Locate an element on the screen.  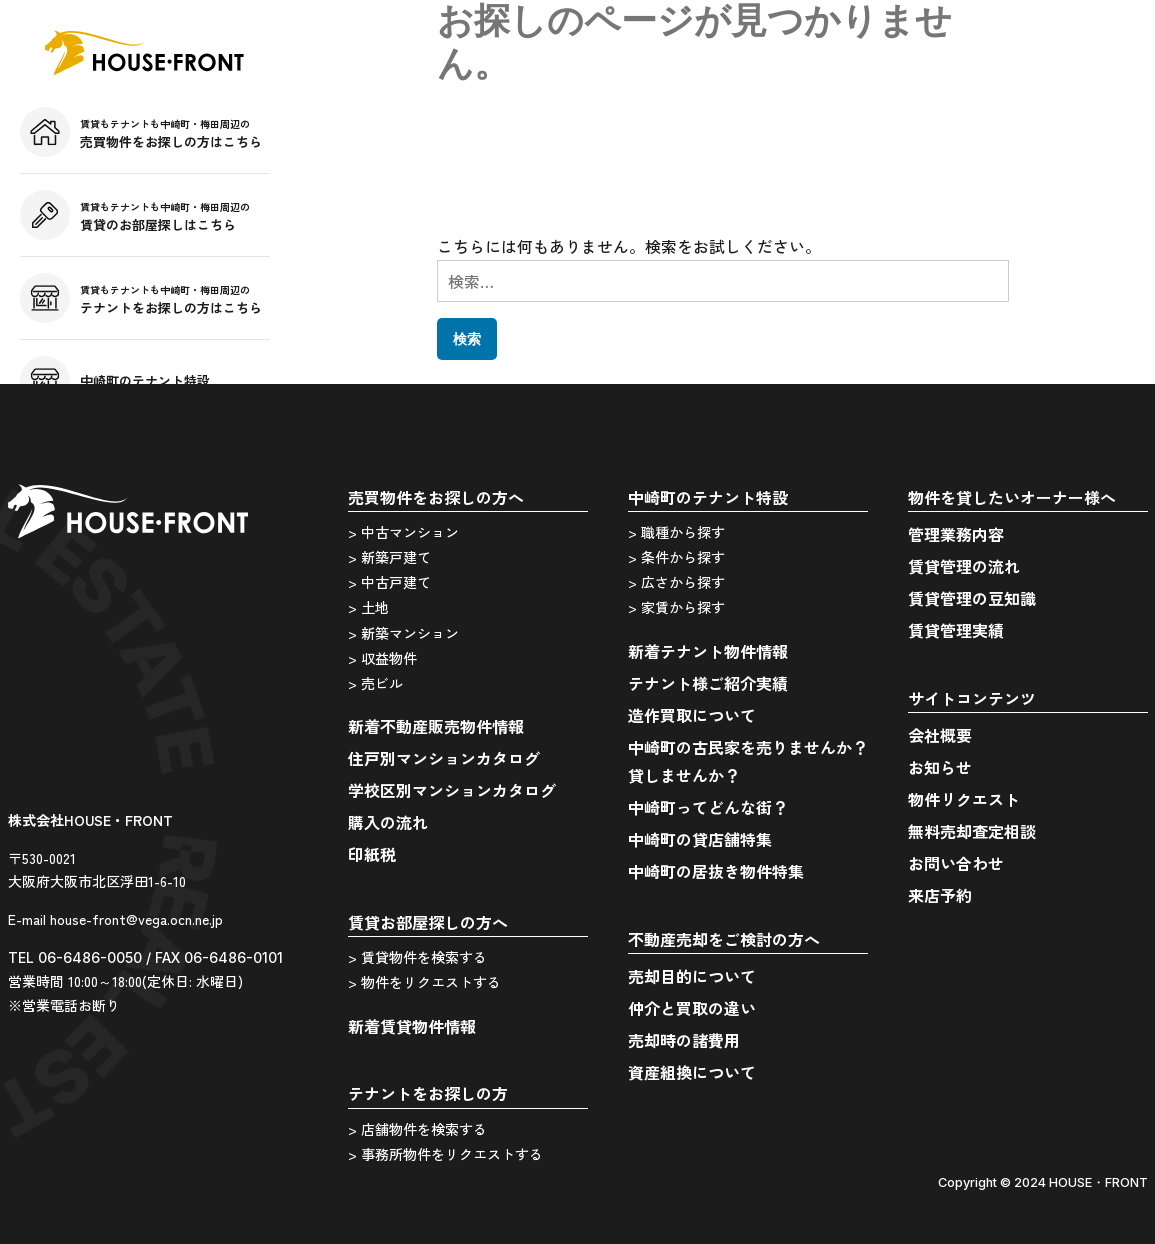
購入の流れ is located at coordinates (388, 822).